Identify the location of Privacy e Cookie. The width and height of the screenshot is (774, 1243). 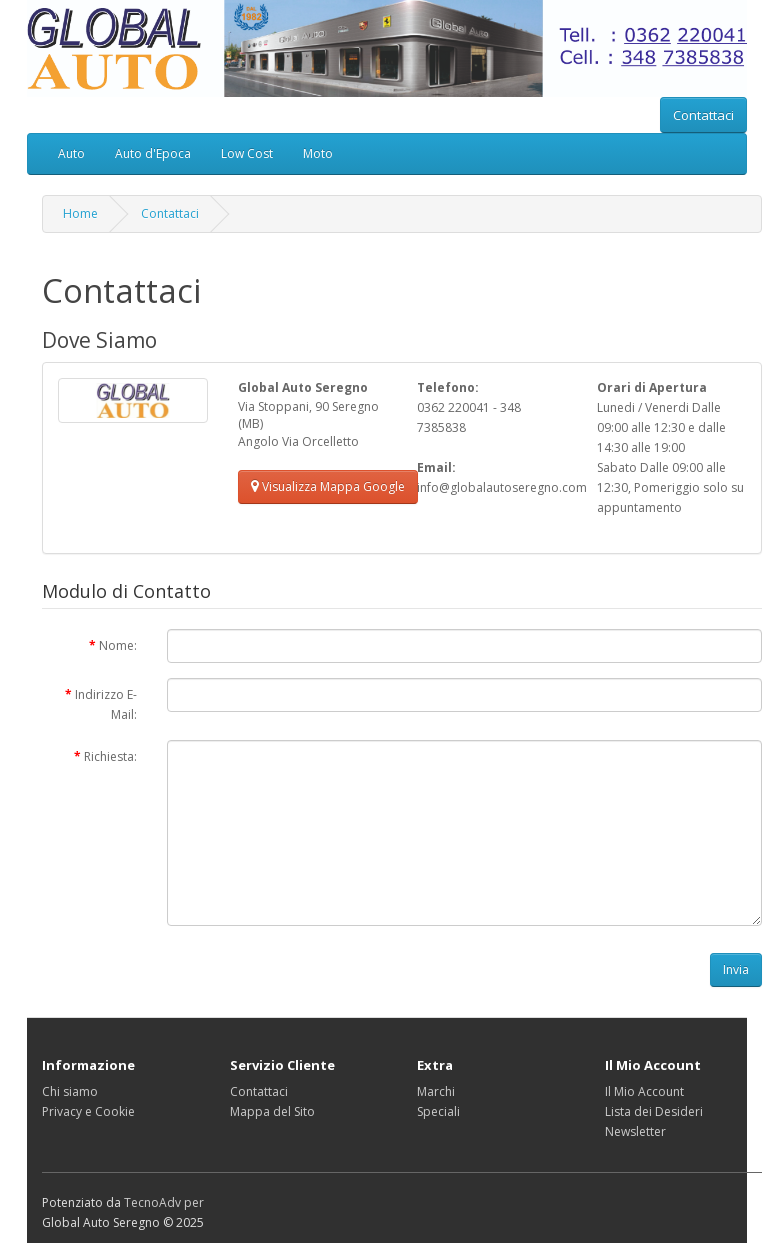
(88, 1111).